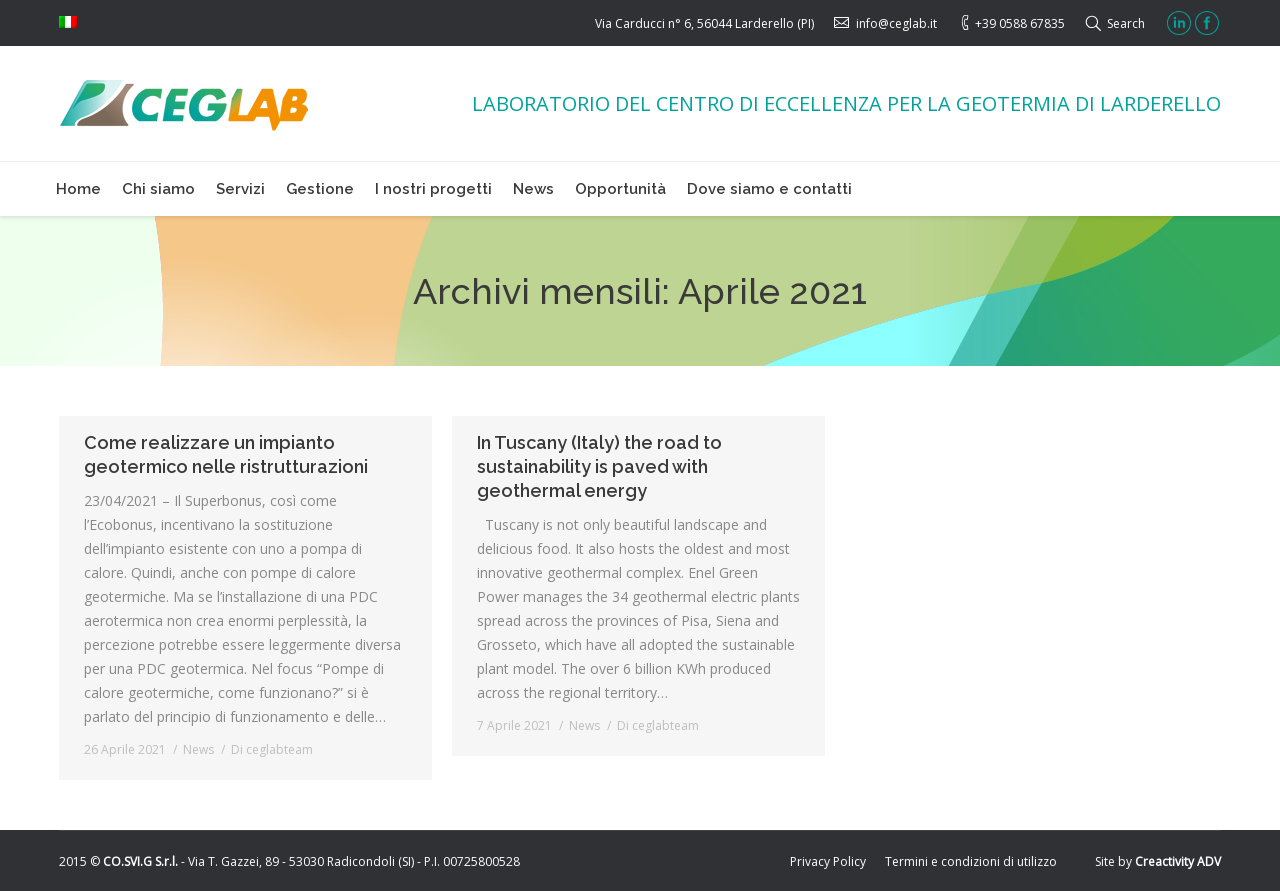 The height and width of the screenshot is (891, 1280). Describe the element at coordinates (599, 466) in the screenshot. I see `In Tuscany (Italy) the road to sustainability is paved with geothermal energy` at that location.